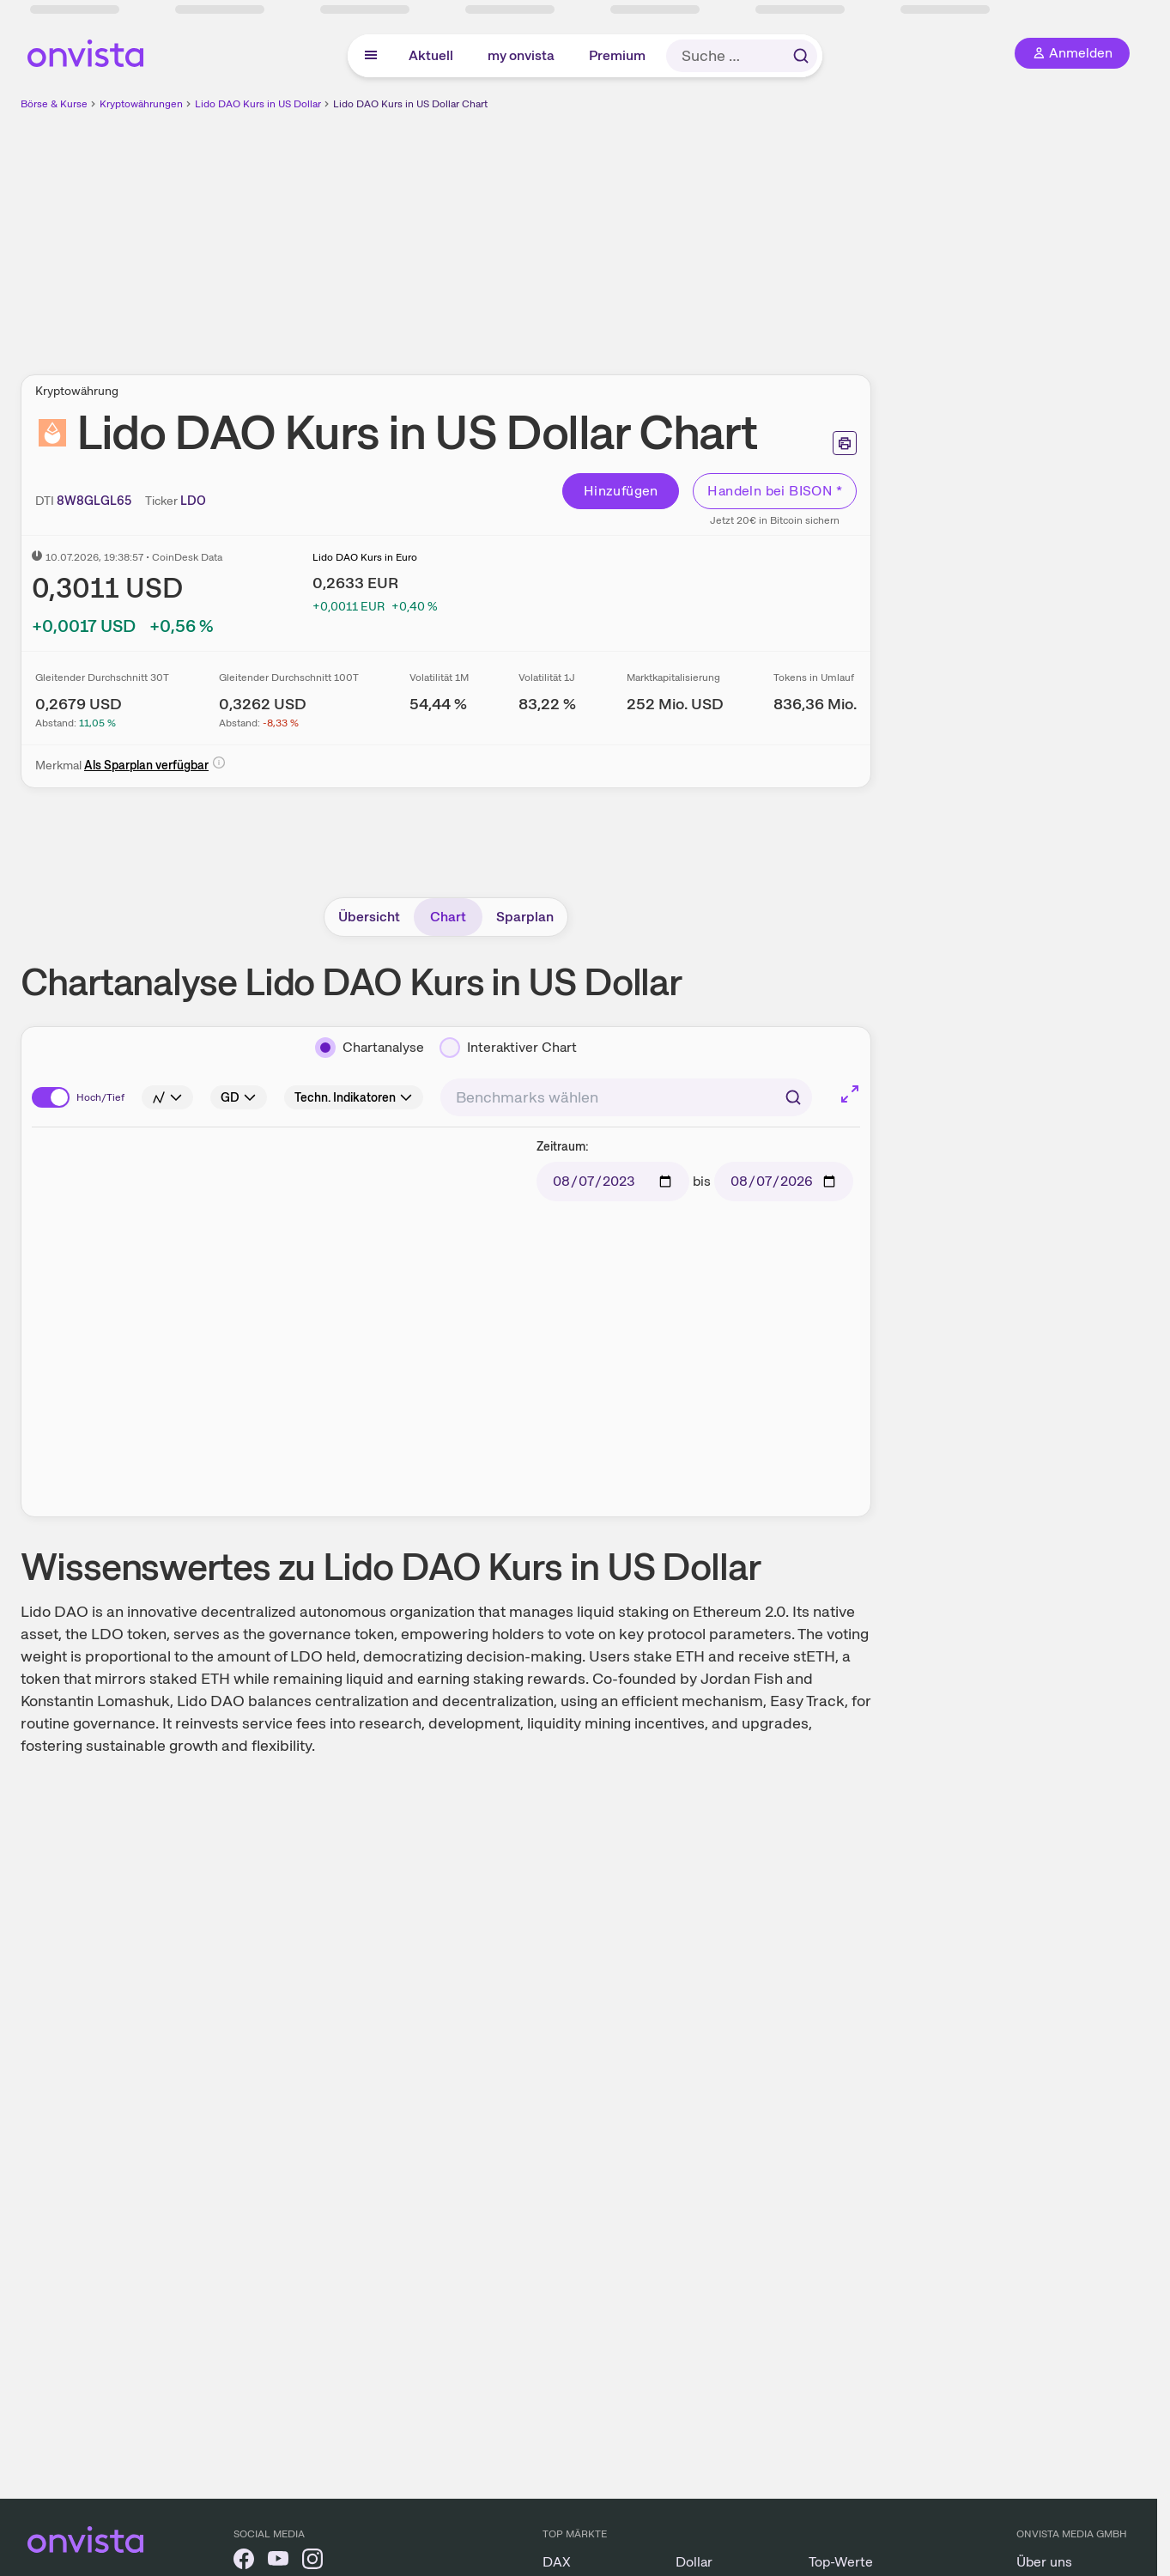 This screenshot has width=1170, height=2576. I want to click on Hinzufügen, so click(621, 491).